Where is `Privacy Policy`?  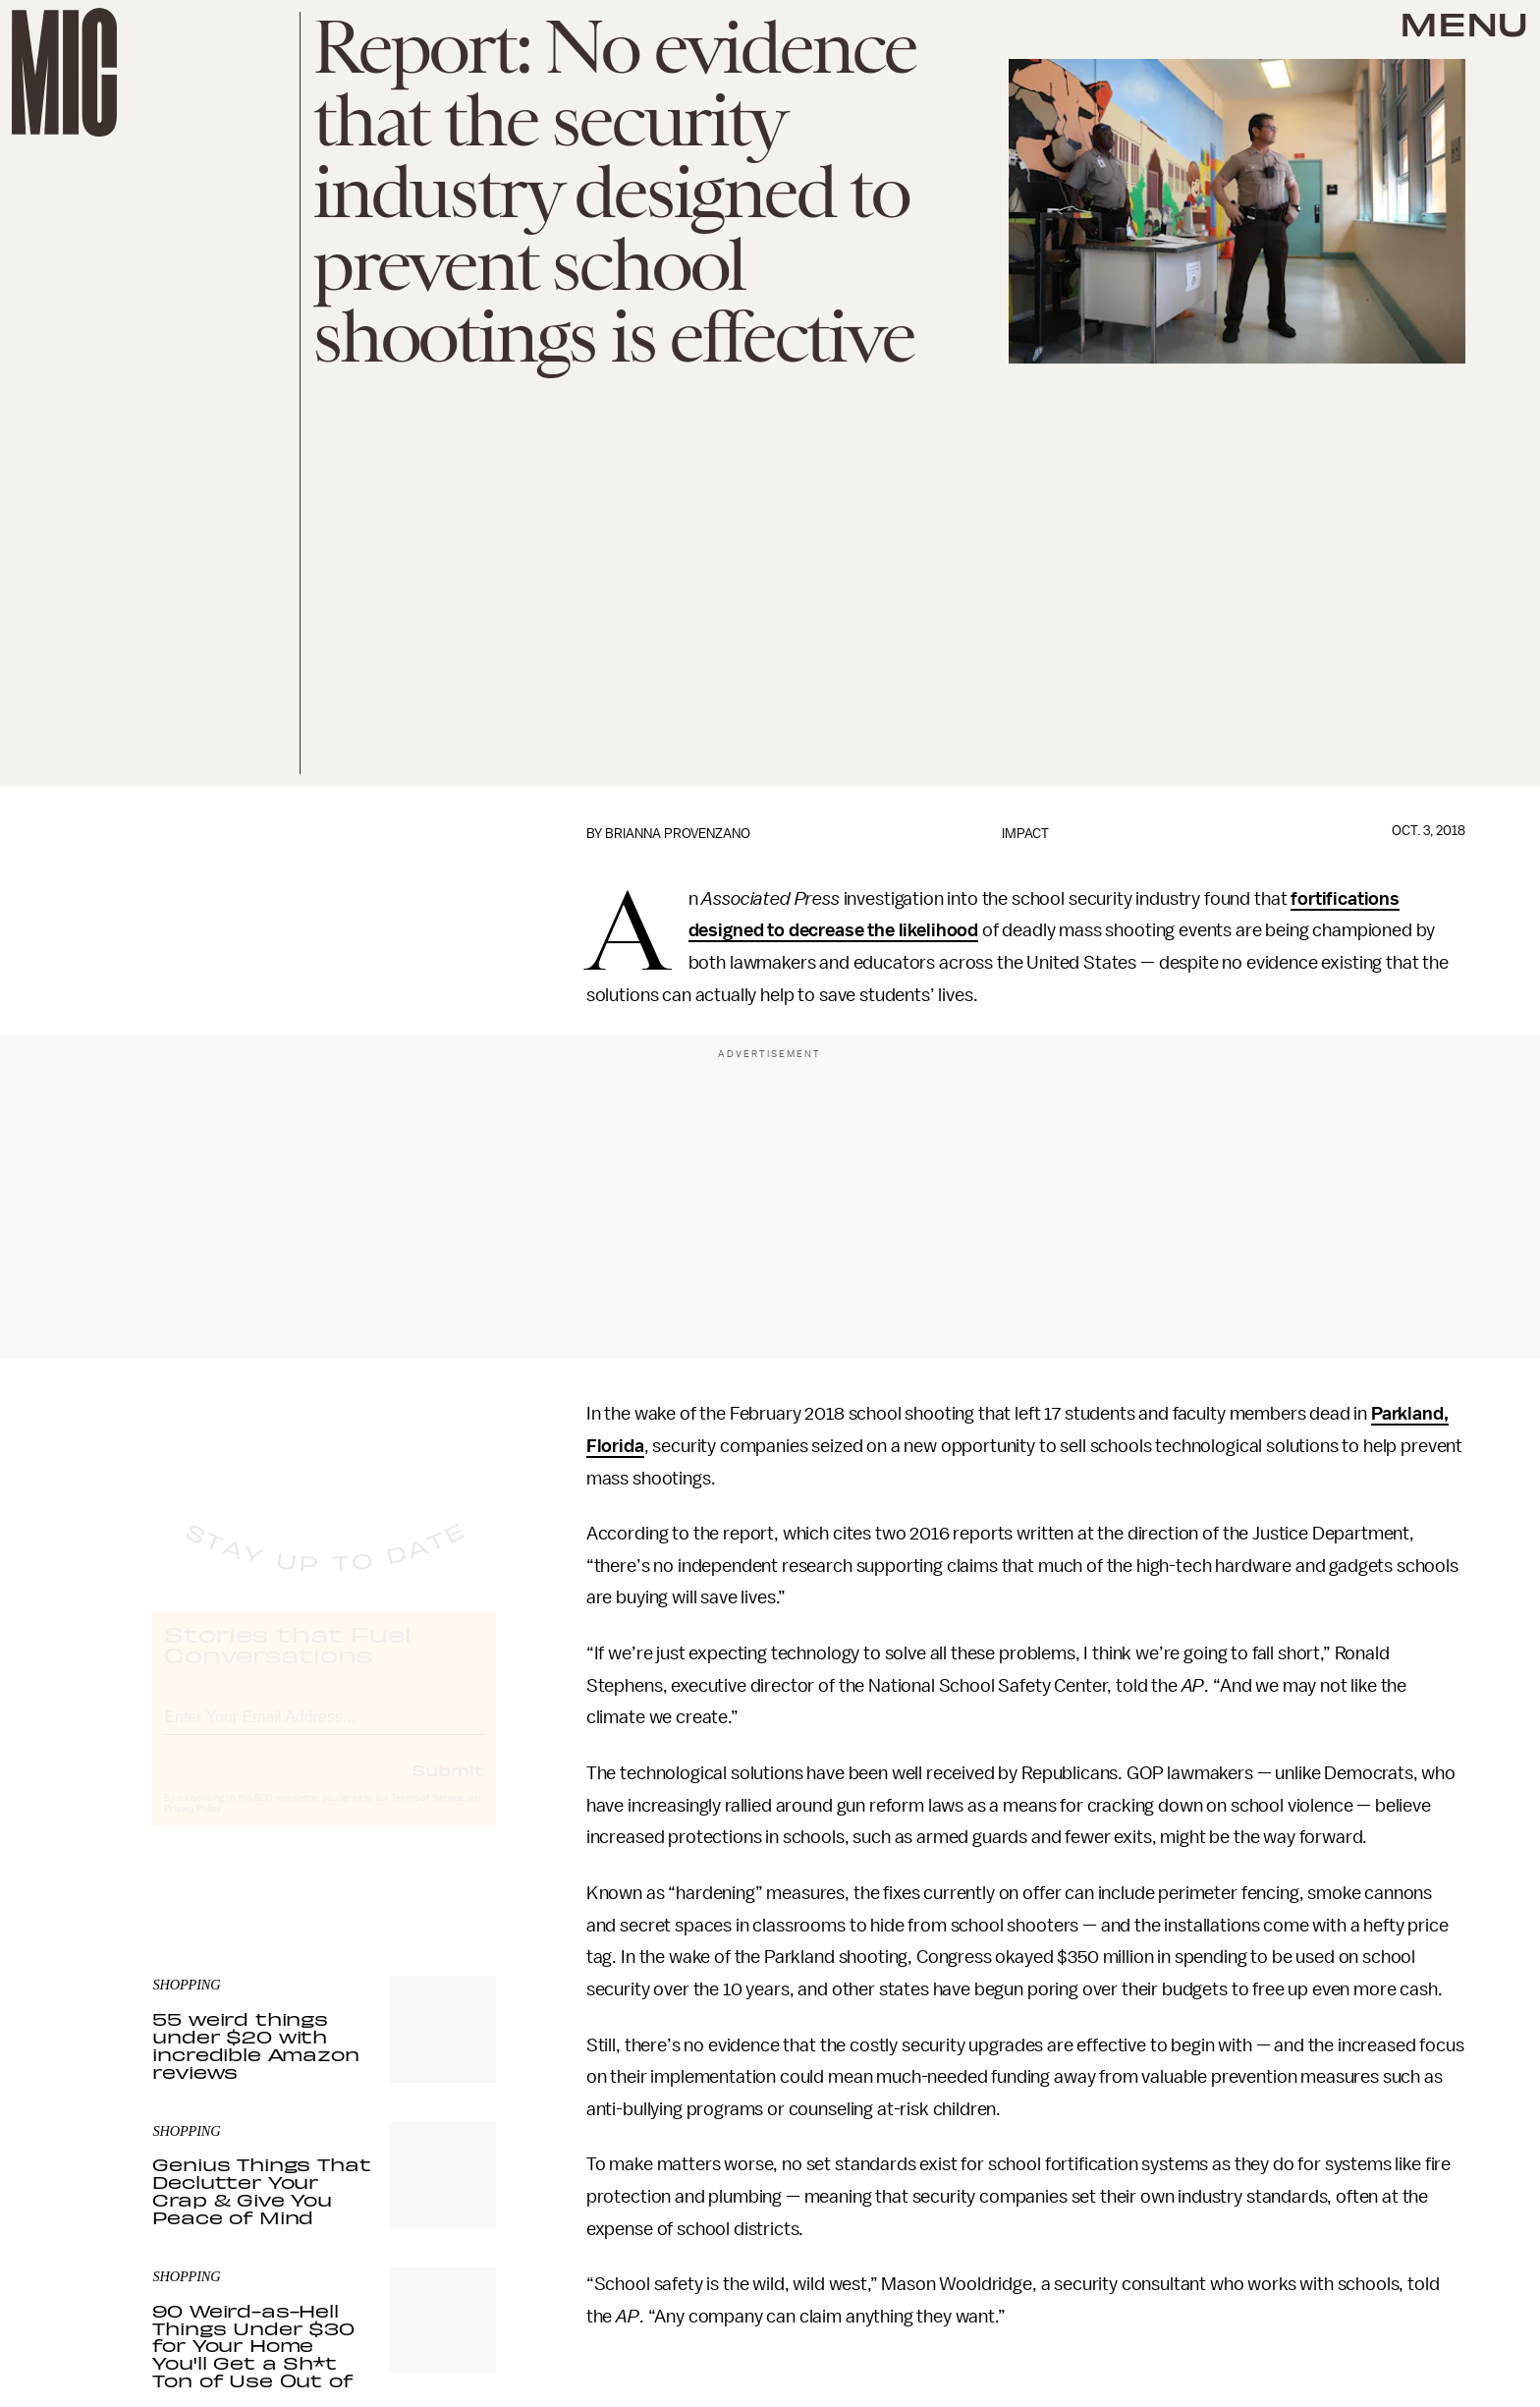 Privacy Policy is located at coordinates (192, 1826).